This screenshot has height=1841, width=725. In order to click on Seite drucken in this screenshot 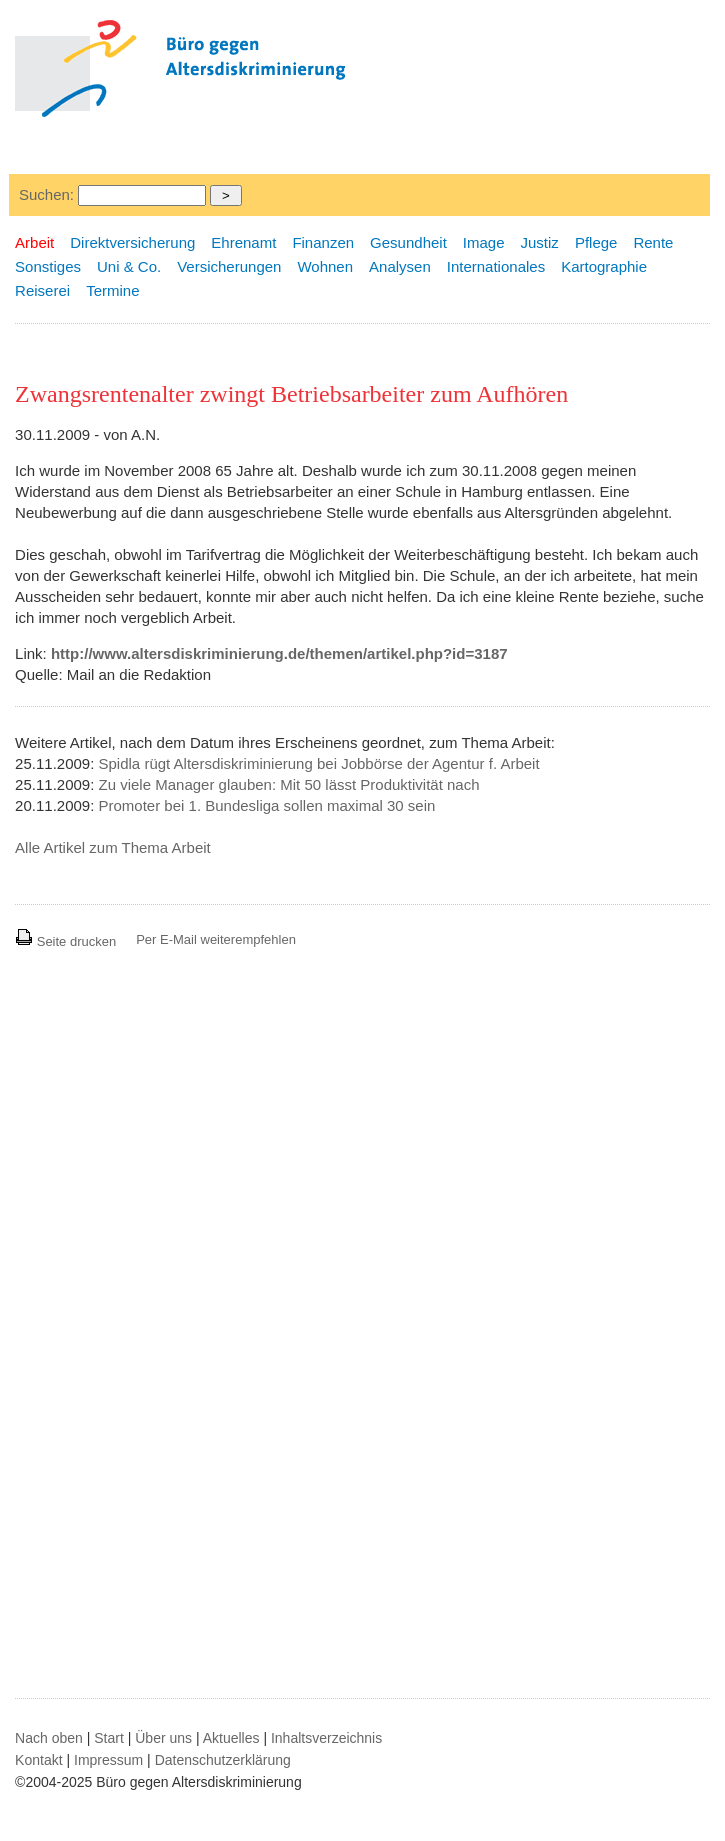, I will do `click(65, 941)`.